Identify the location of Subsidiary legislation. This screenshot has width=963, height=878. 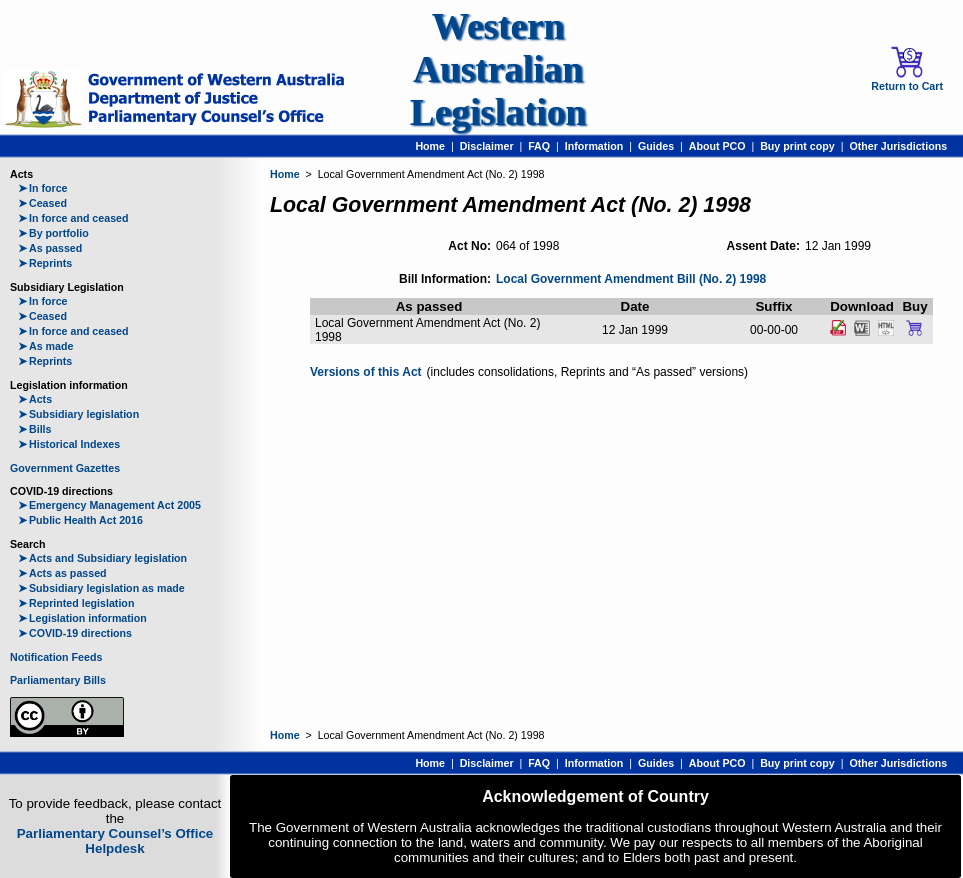
(78, 414).